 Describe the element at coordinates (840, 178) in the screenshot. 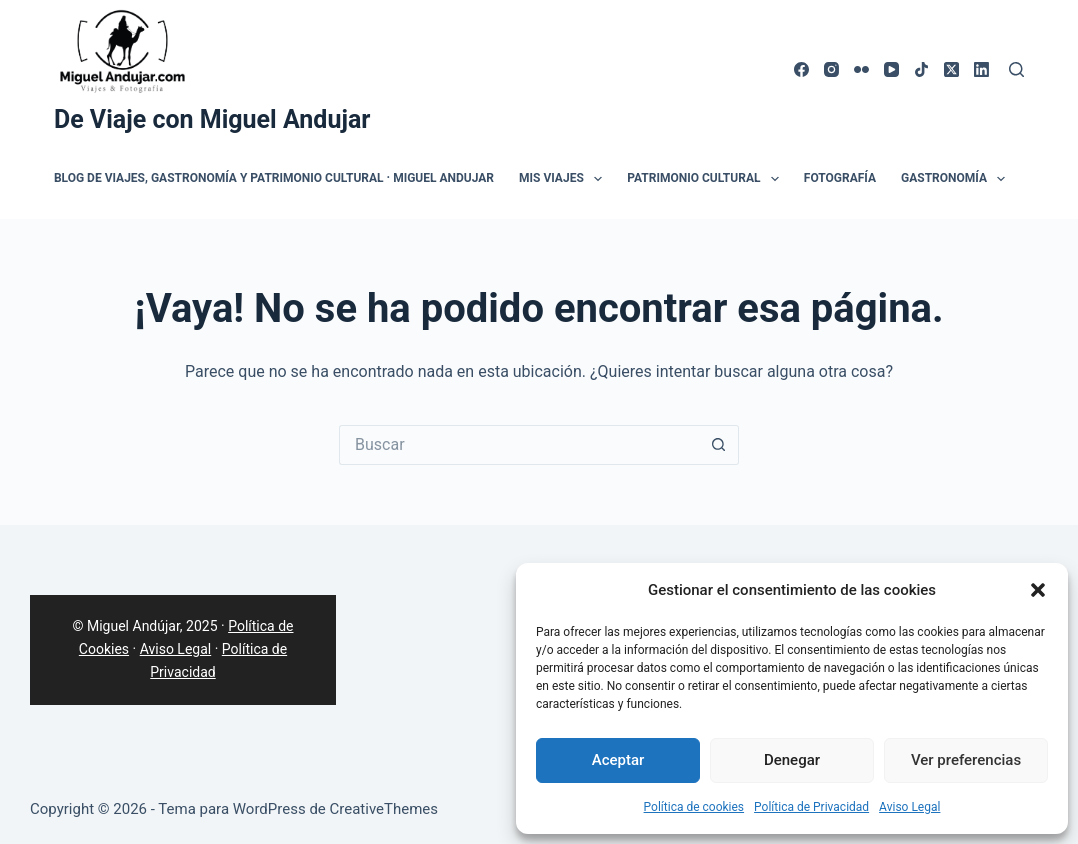

I see `Fotografía` at that location.